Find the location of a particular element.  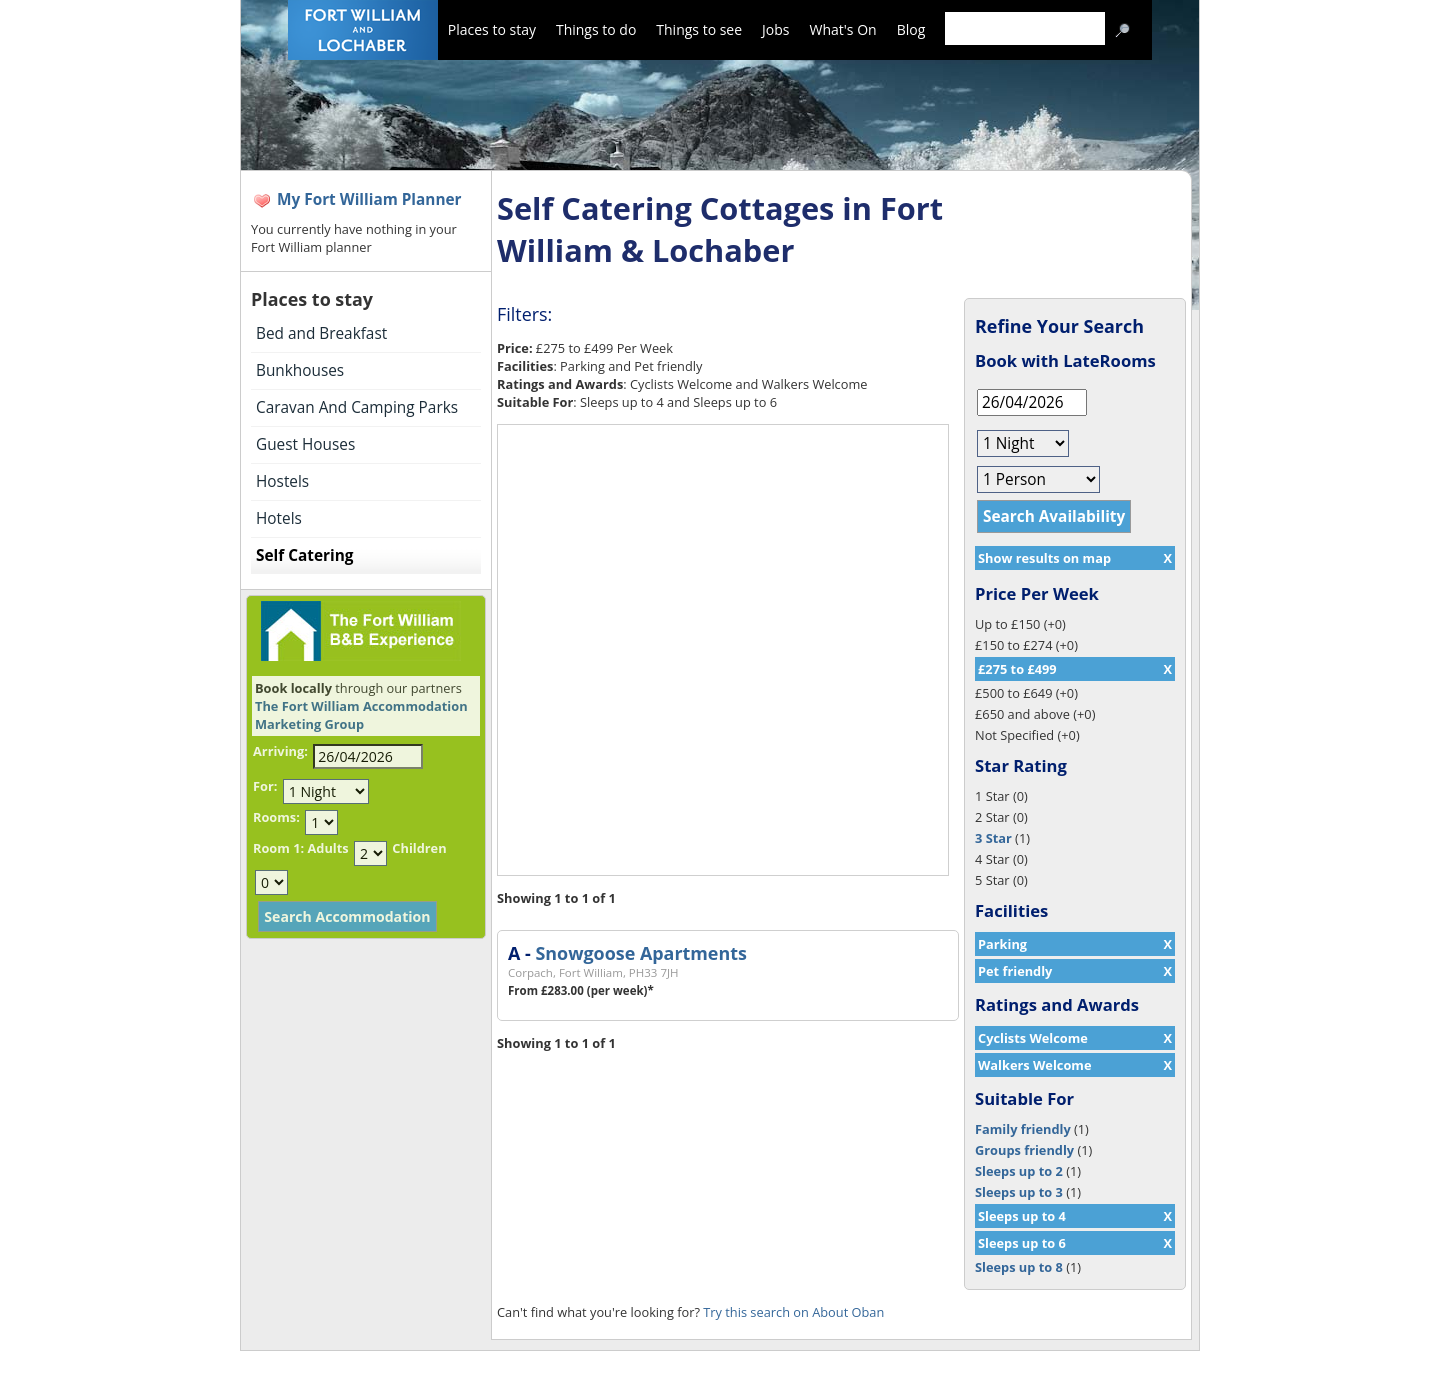

Hotels is located at coordinates (279, 518).